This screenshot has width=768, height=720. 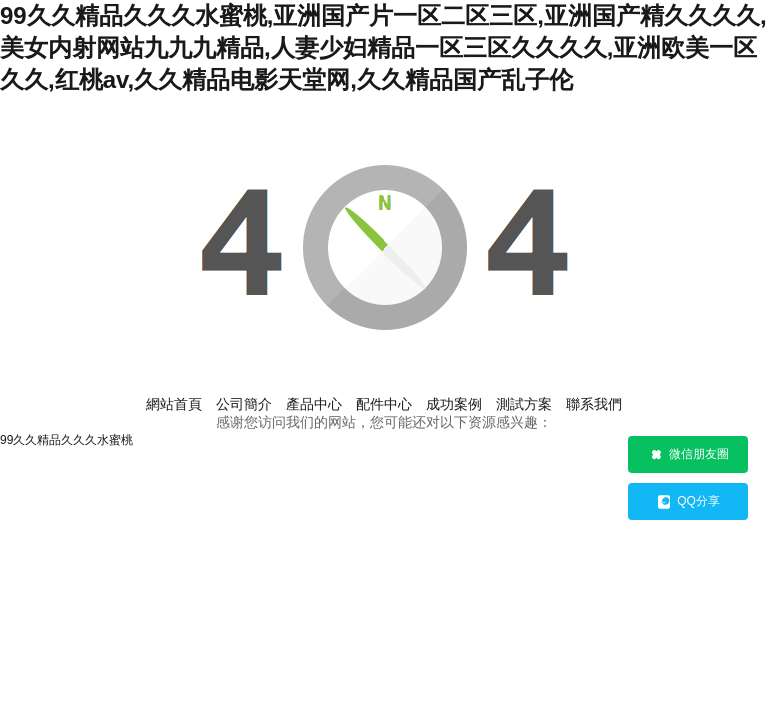 What do you see at coordinates (66, 440) in the screenshot?
I see `99久久精品久久久水蜜桃` at bounding box center [66, 440].